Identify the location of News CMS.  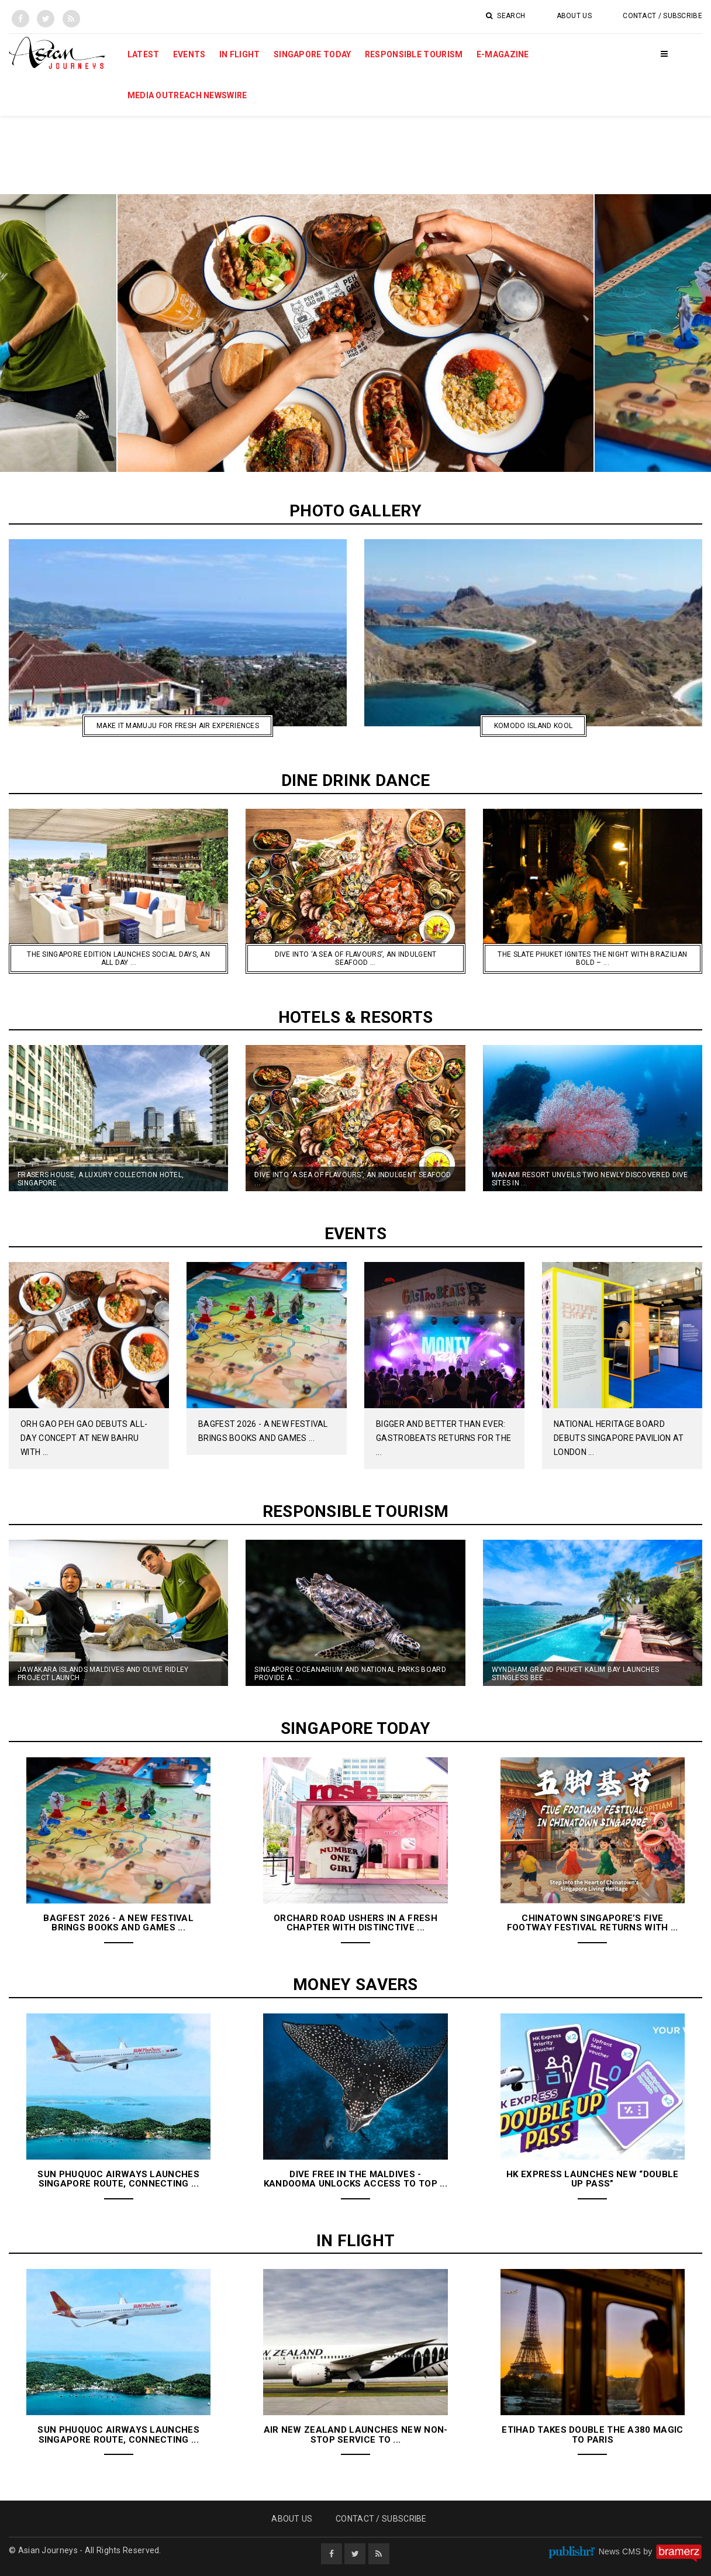
(621, 2551).